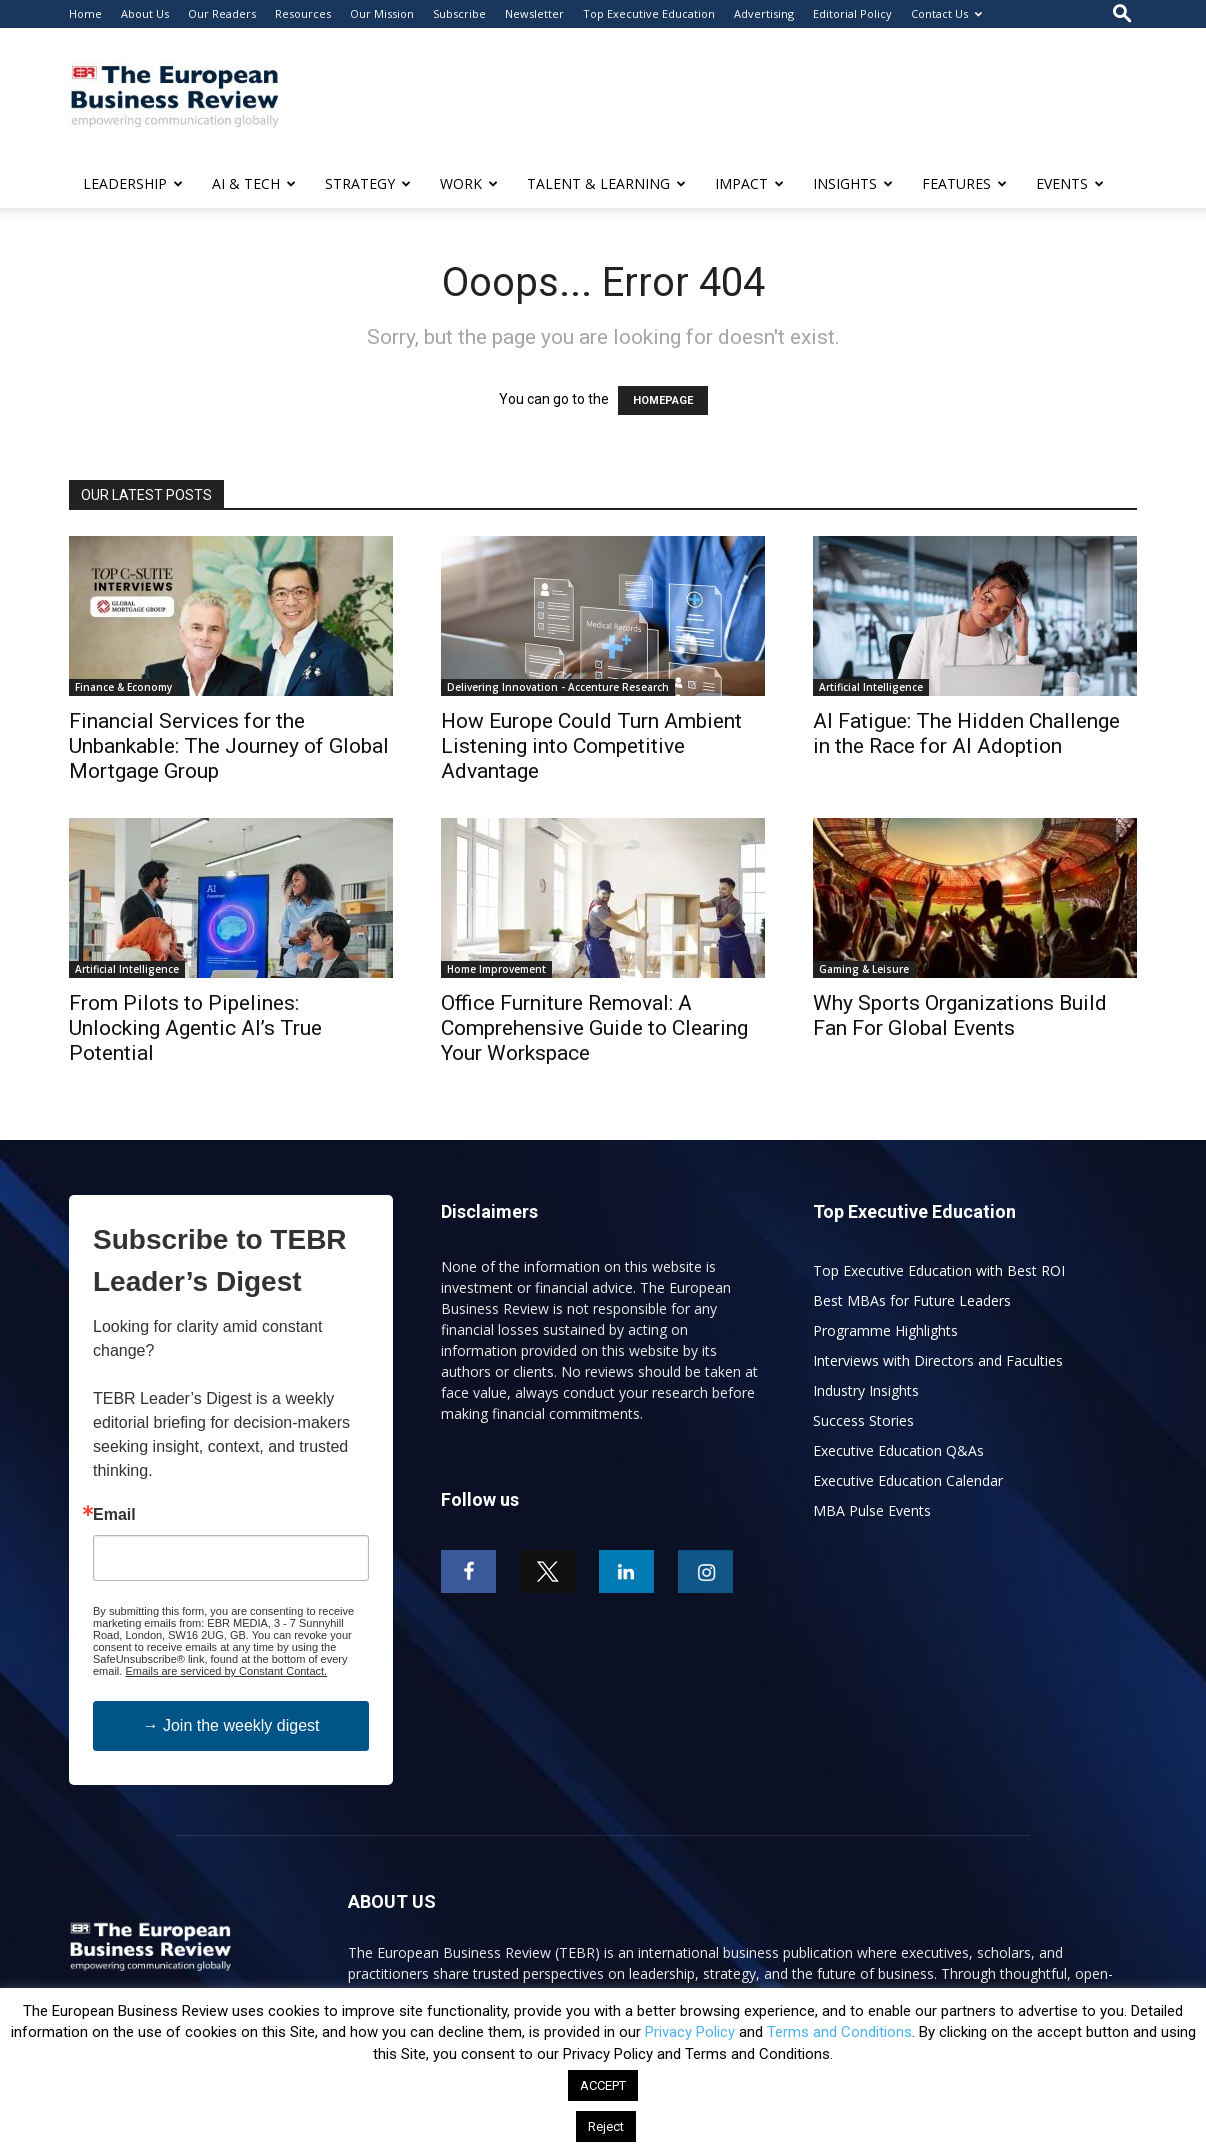 This screenshot has height=2154, width=1206. What do you see at coordinates (839, 2032) in the screenshot?
I see `Terms and Conditions` at bounding box center [839, 2032].